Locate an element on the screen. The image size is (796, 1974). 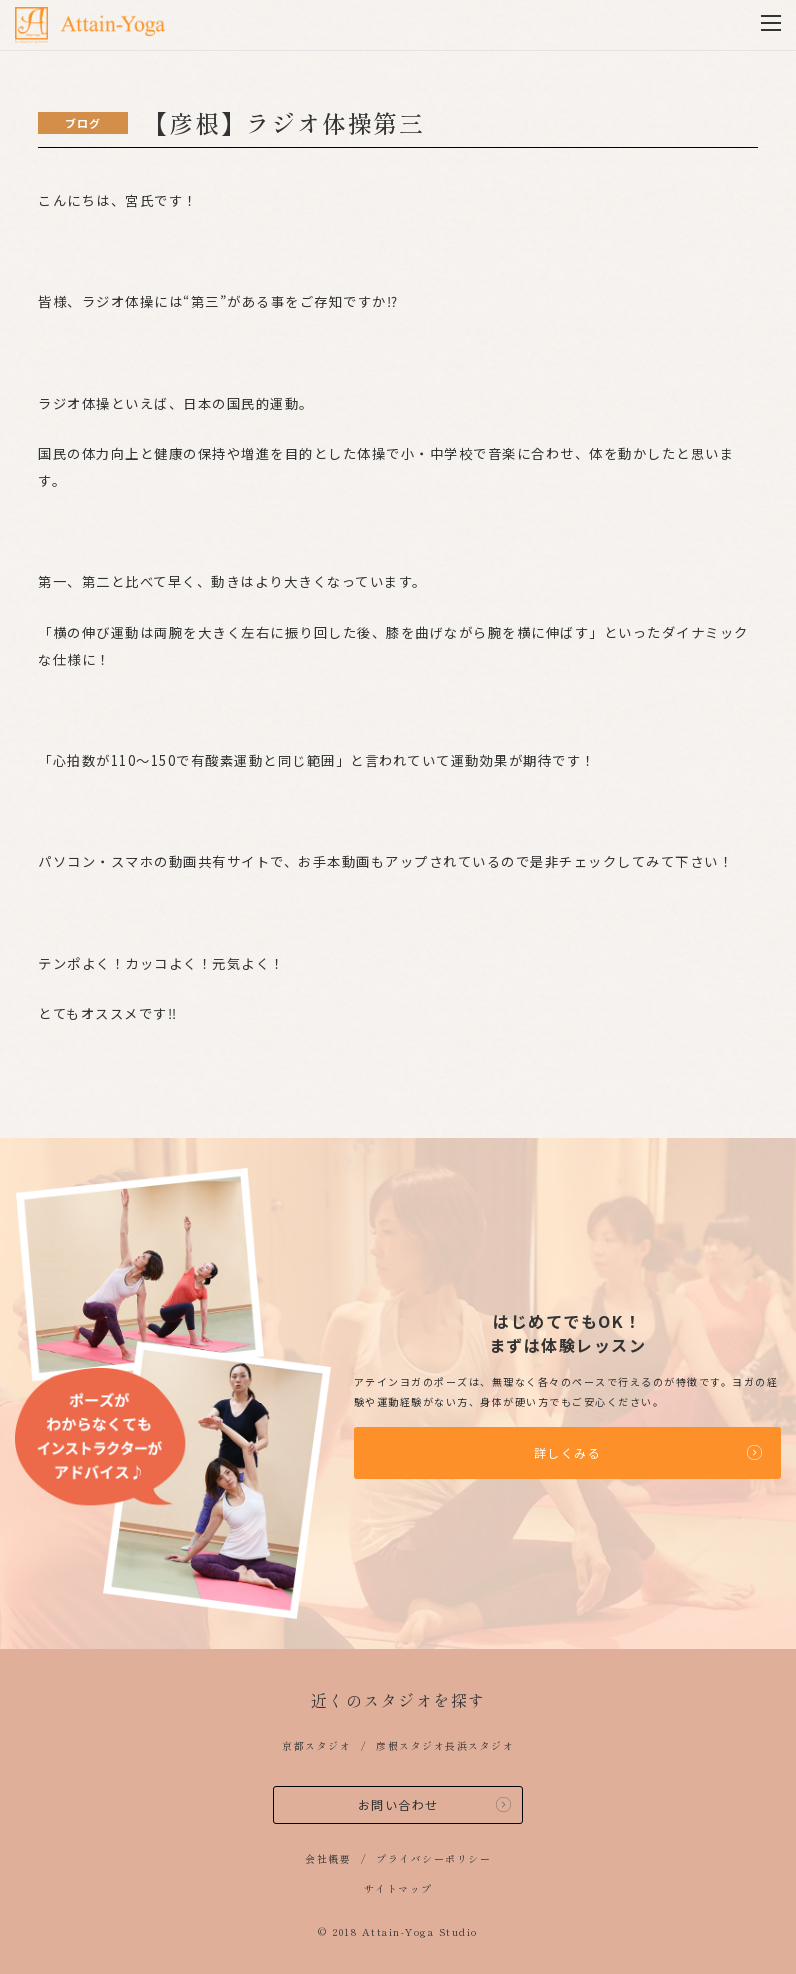
プライバシーポリシー is located at coordinates (433, 1858).